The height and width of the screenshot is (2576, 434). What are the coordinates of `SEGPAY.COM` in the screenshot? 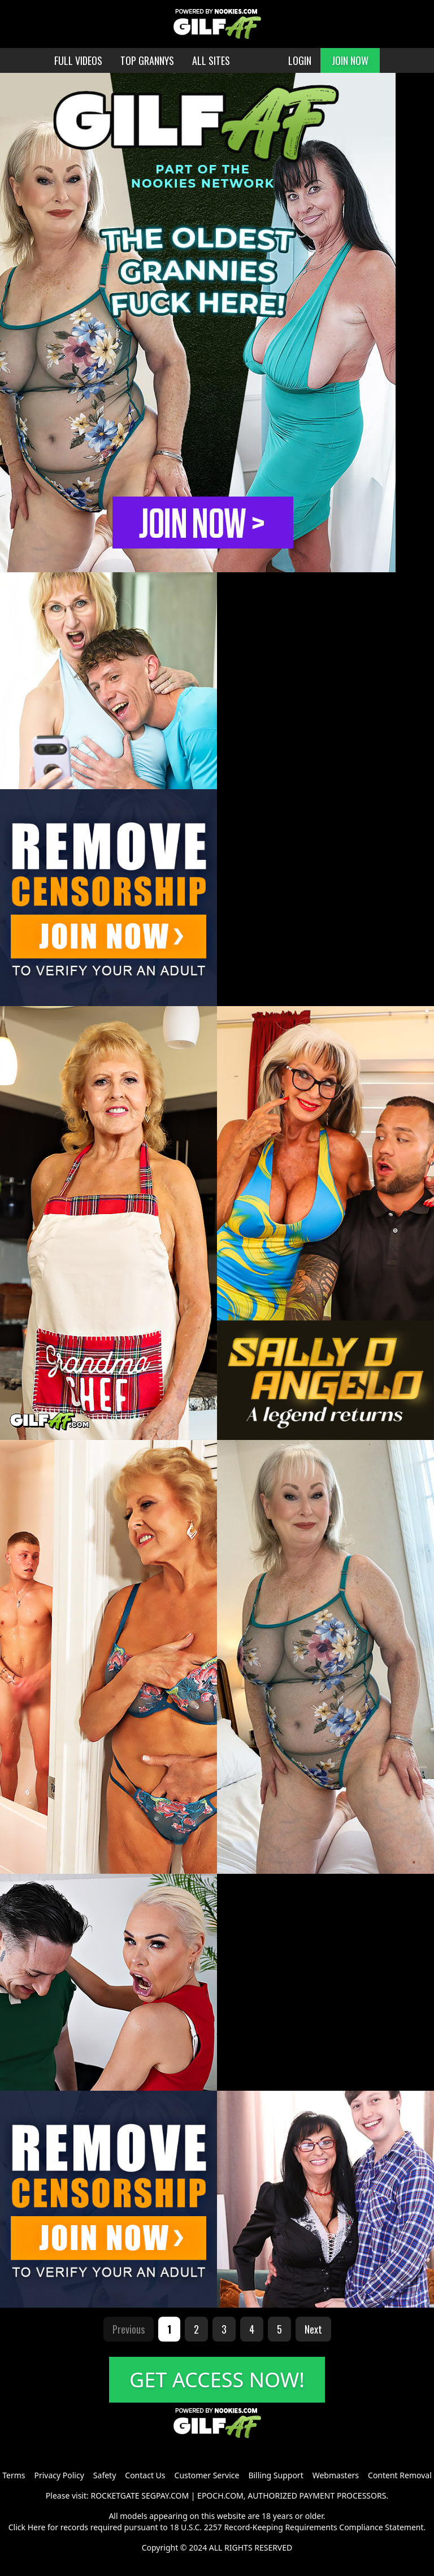 It's located at (165, 2495).